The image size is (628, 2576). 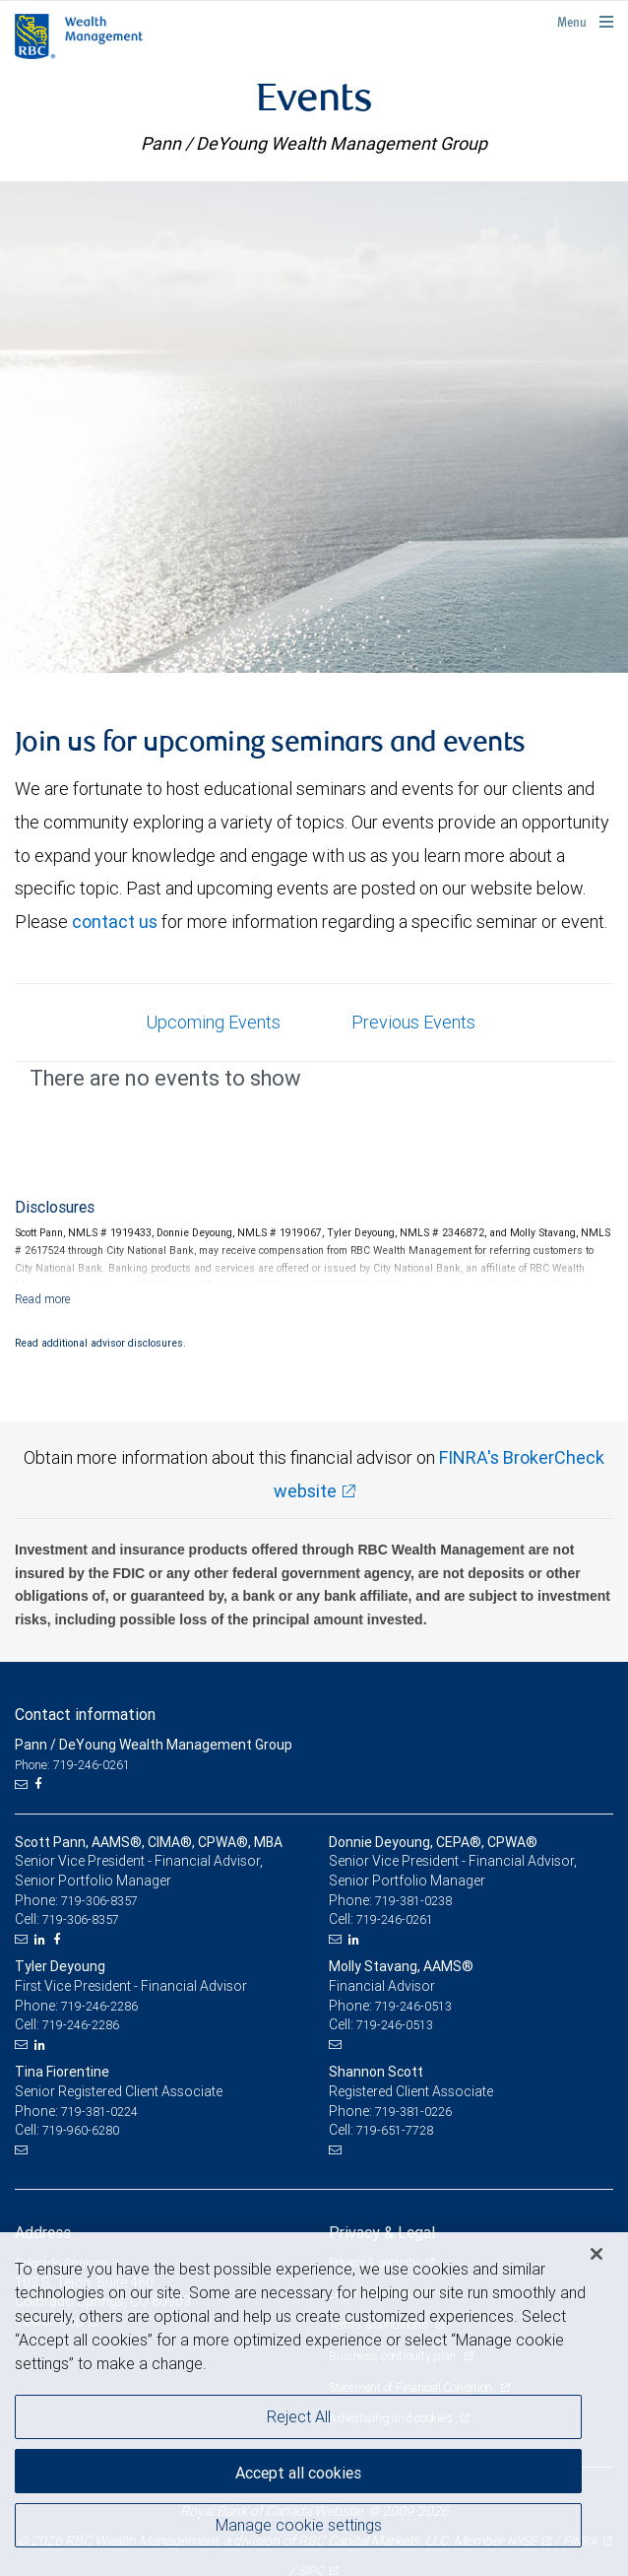 What do you see at coordinates (42, 1940) in the screenshot?
I see `[LinkedIn]` at bounding box center [42, 1940].